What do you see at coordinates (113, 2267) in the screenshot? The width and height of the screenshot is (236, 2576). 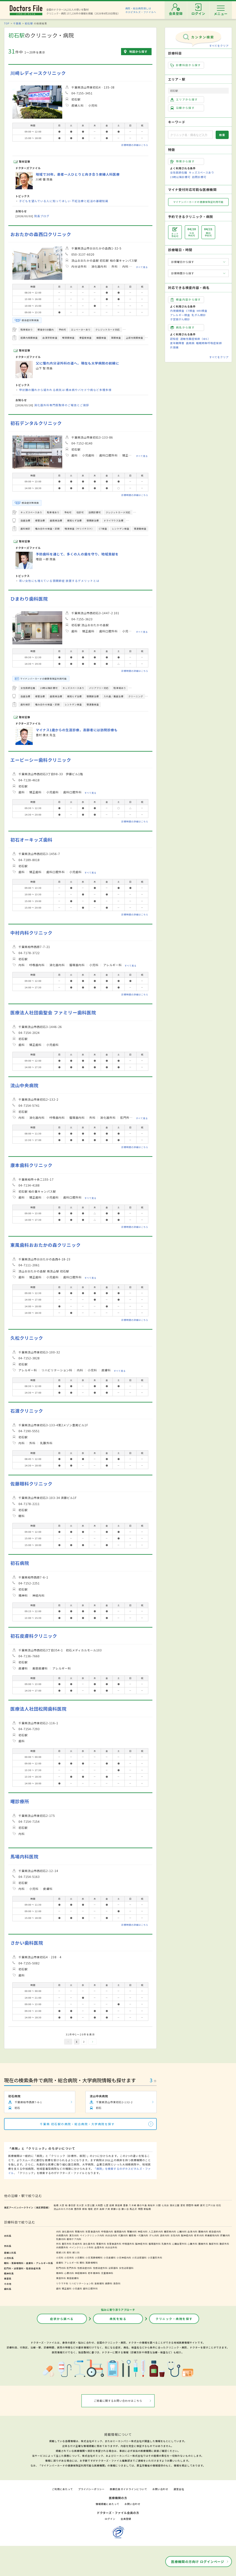 I see `泌尿器科` at bounding box center [113, 2267].